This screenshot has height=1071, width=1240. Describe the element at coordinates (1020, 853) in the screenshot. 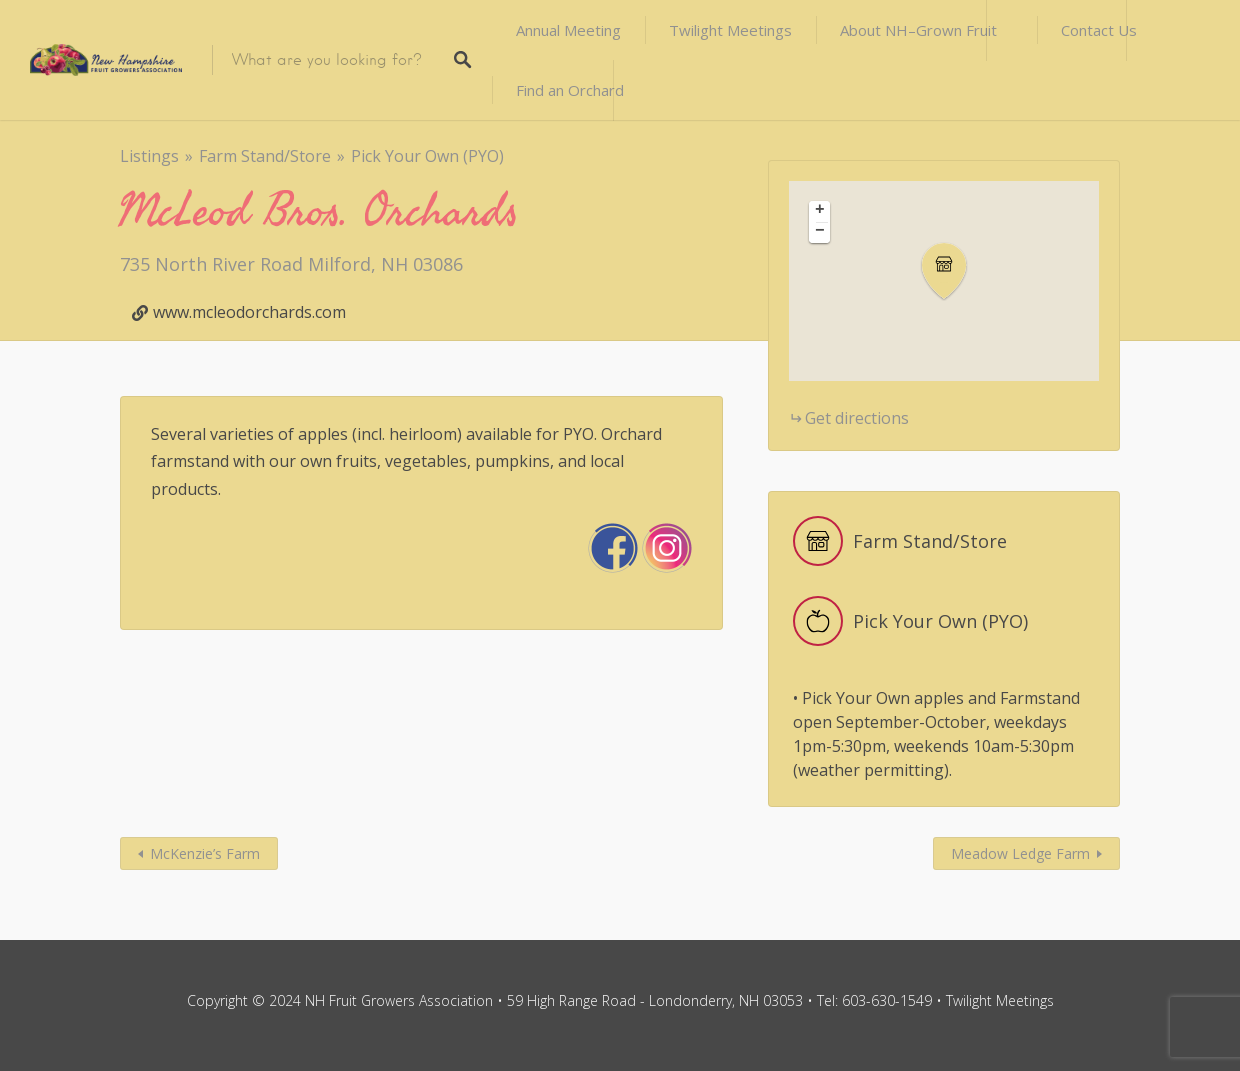

I see `Meadow Ledge Farm` at that location.